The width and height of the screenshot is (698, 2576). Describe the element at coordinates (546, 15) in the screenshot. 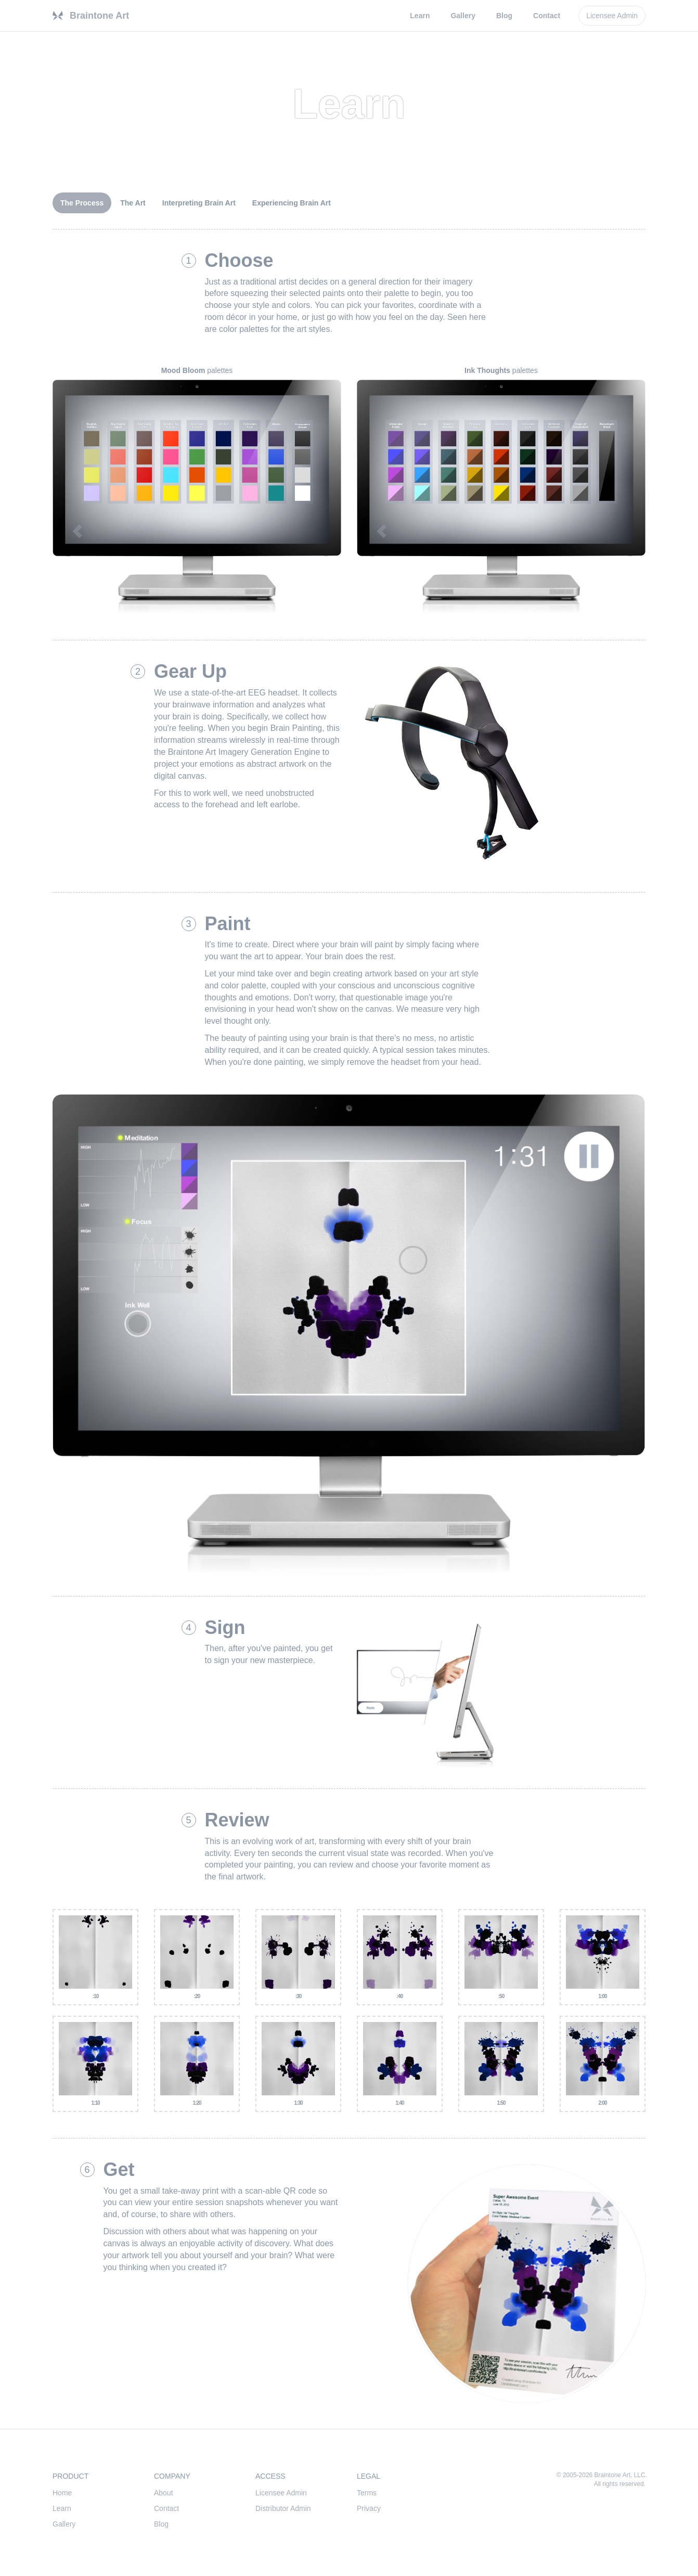

I see `Contact` at that location.